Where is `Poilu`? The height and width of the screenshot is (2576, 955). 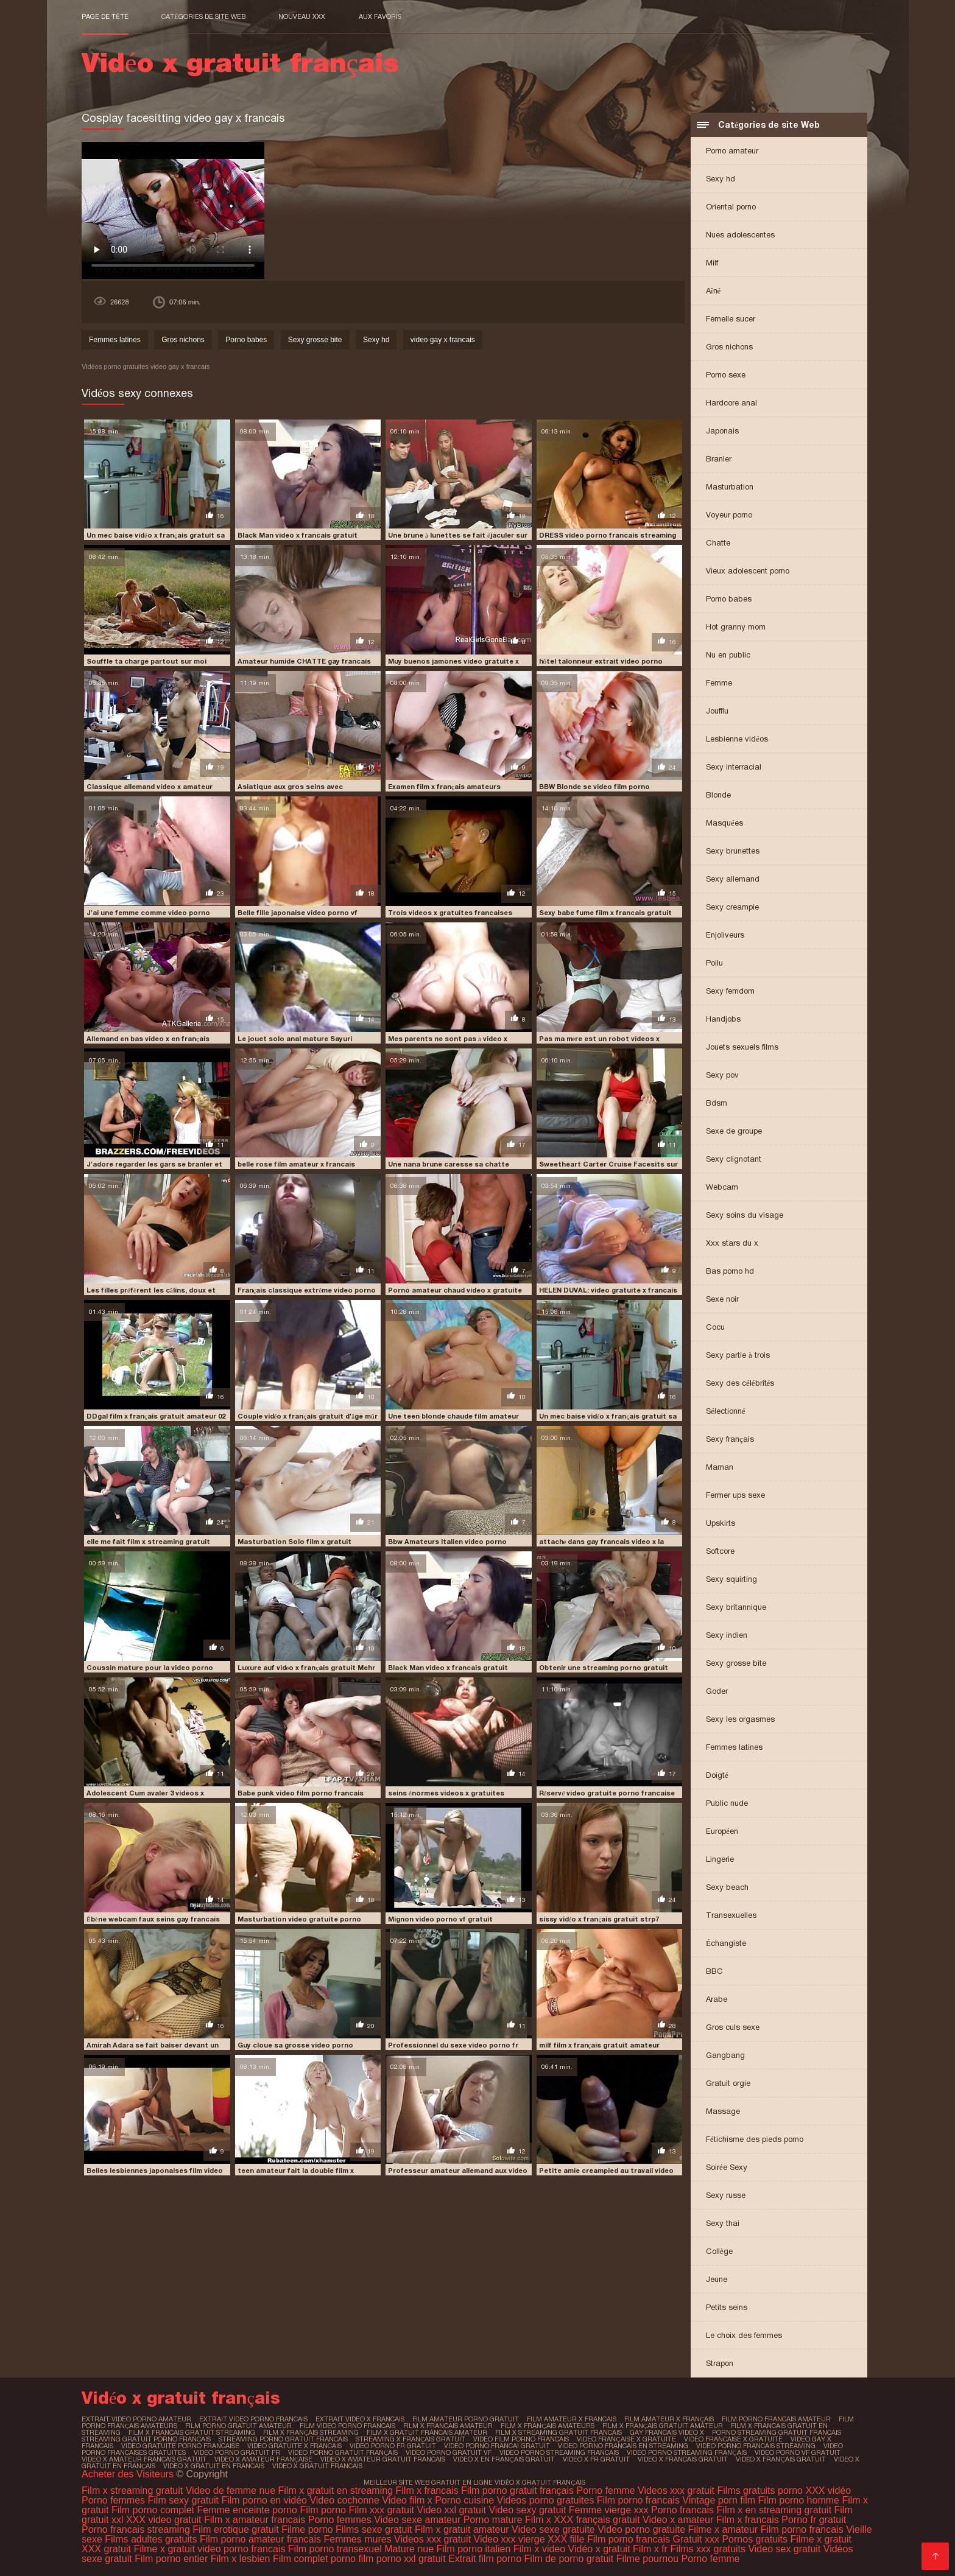
Poilu is located at coordinates (714, 962).